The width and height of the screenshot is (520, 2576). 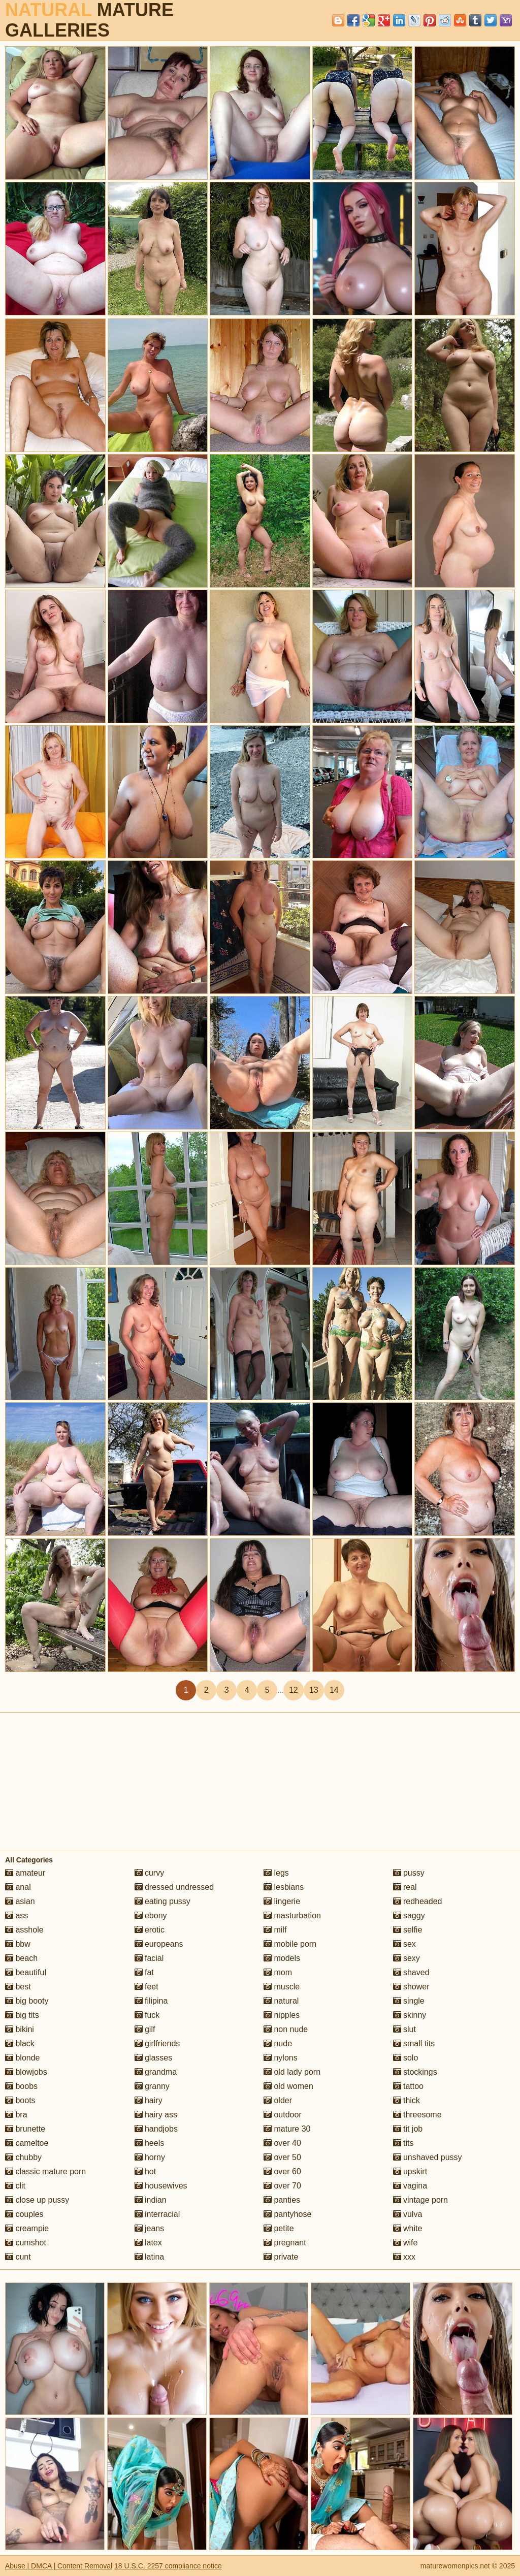 I want to click on housewives, so click(x=161, y=2185).